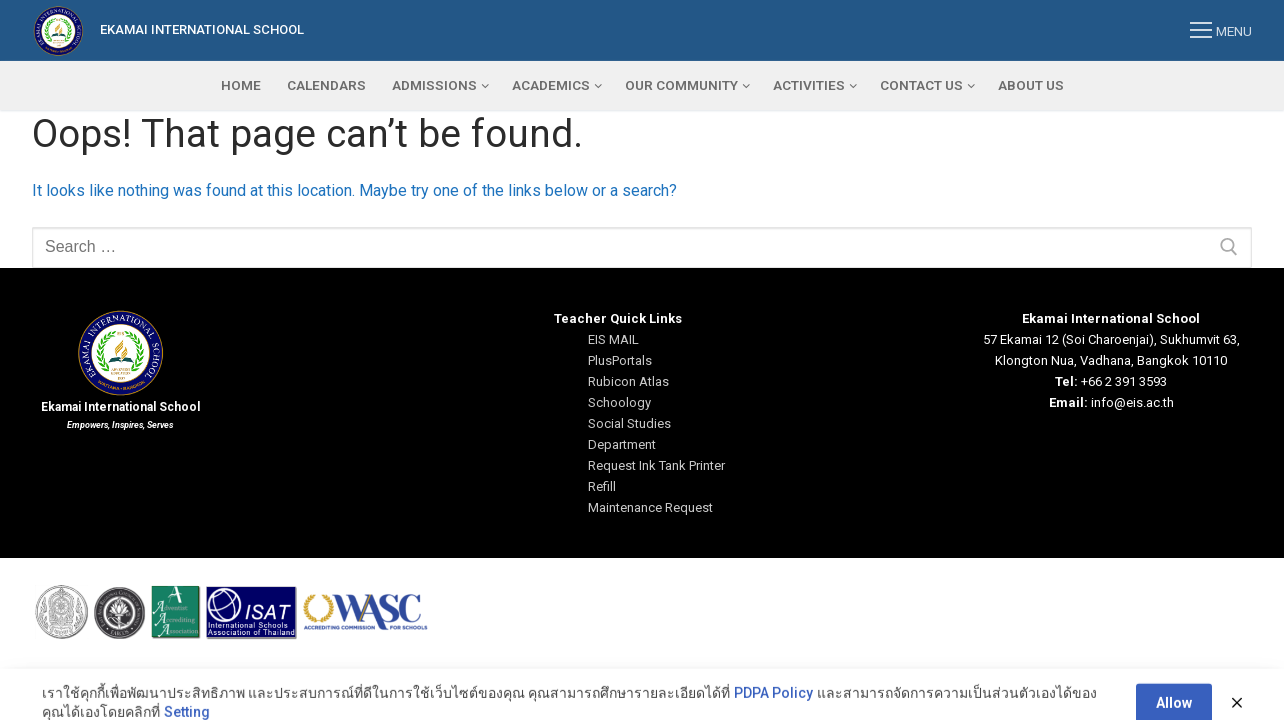 The height and width of the screenshot is (720, 1284). What do you see at coordinates (628, 381) in the screenshot?
I see `Rubicon Atlas` at bounding box center [628, 381].